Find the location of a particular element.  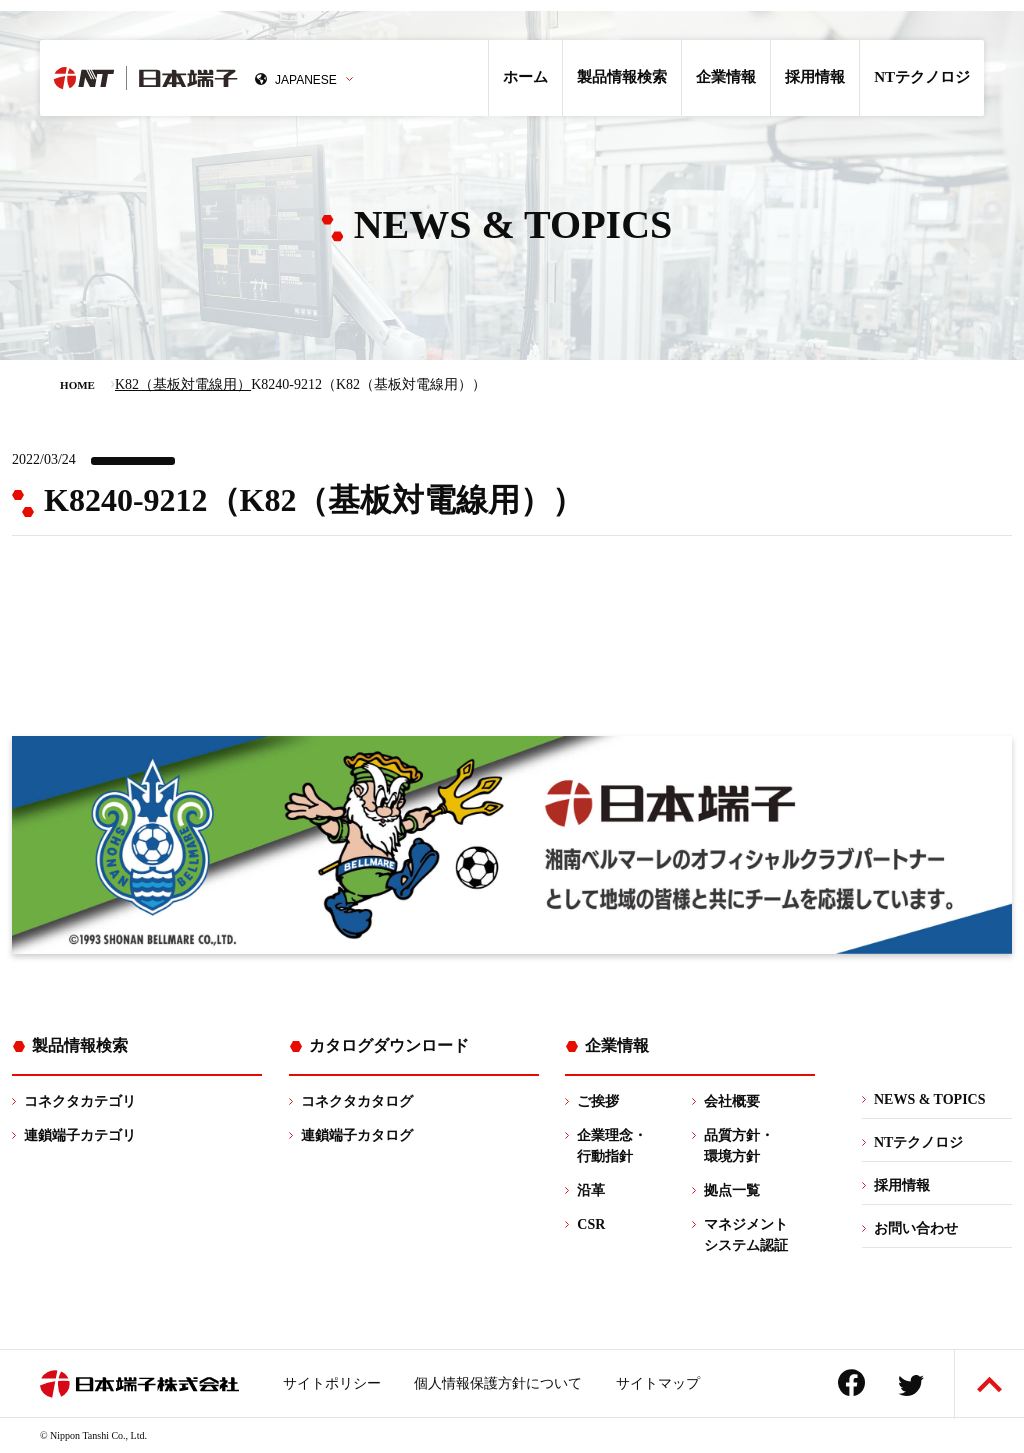

ホーム is located at coordinates (525, 77).